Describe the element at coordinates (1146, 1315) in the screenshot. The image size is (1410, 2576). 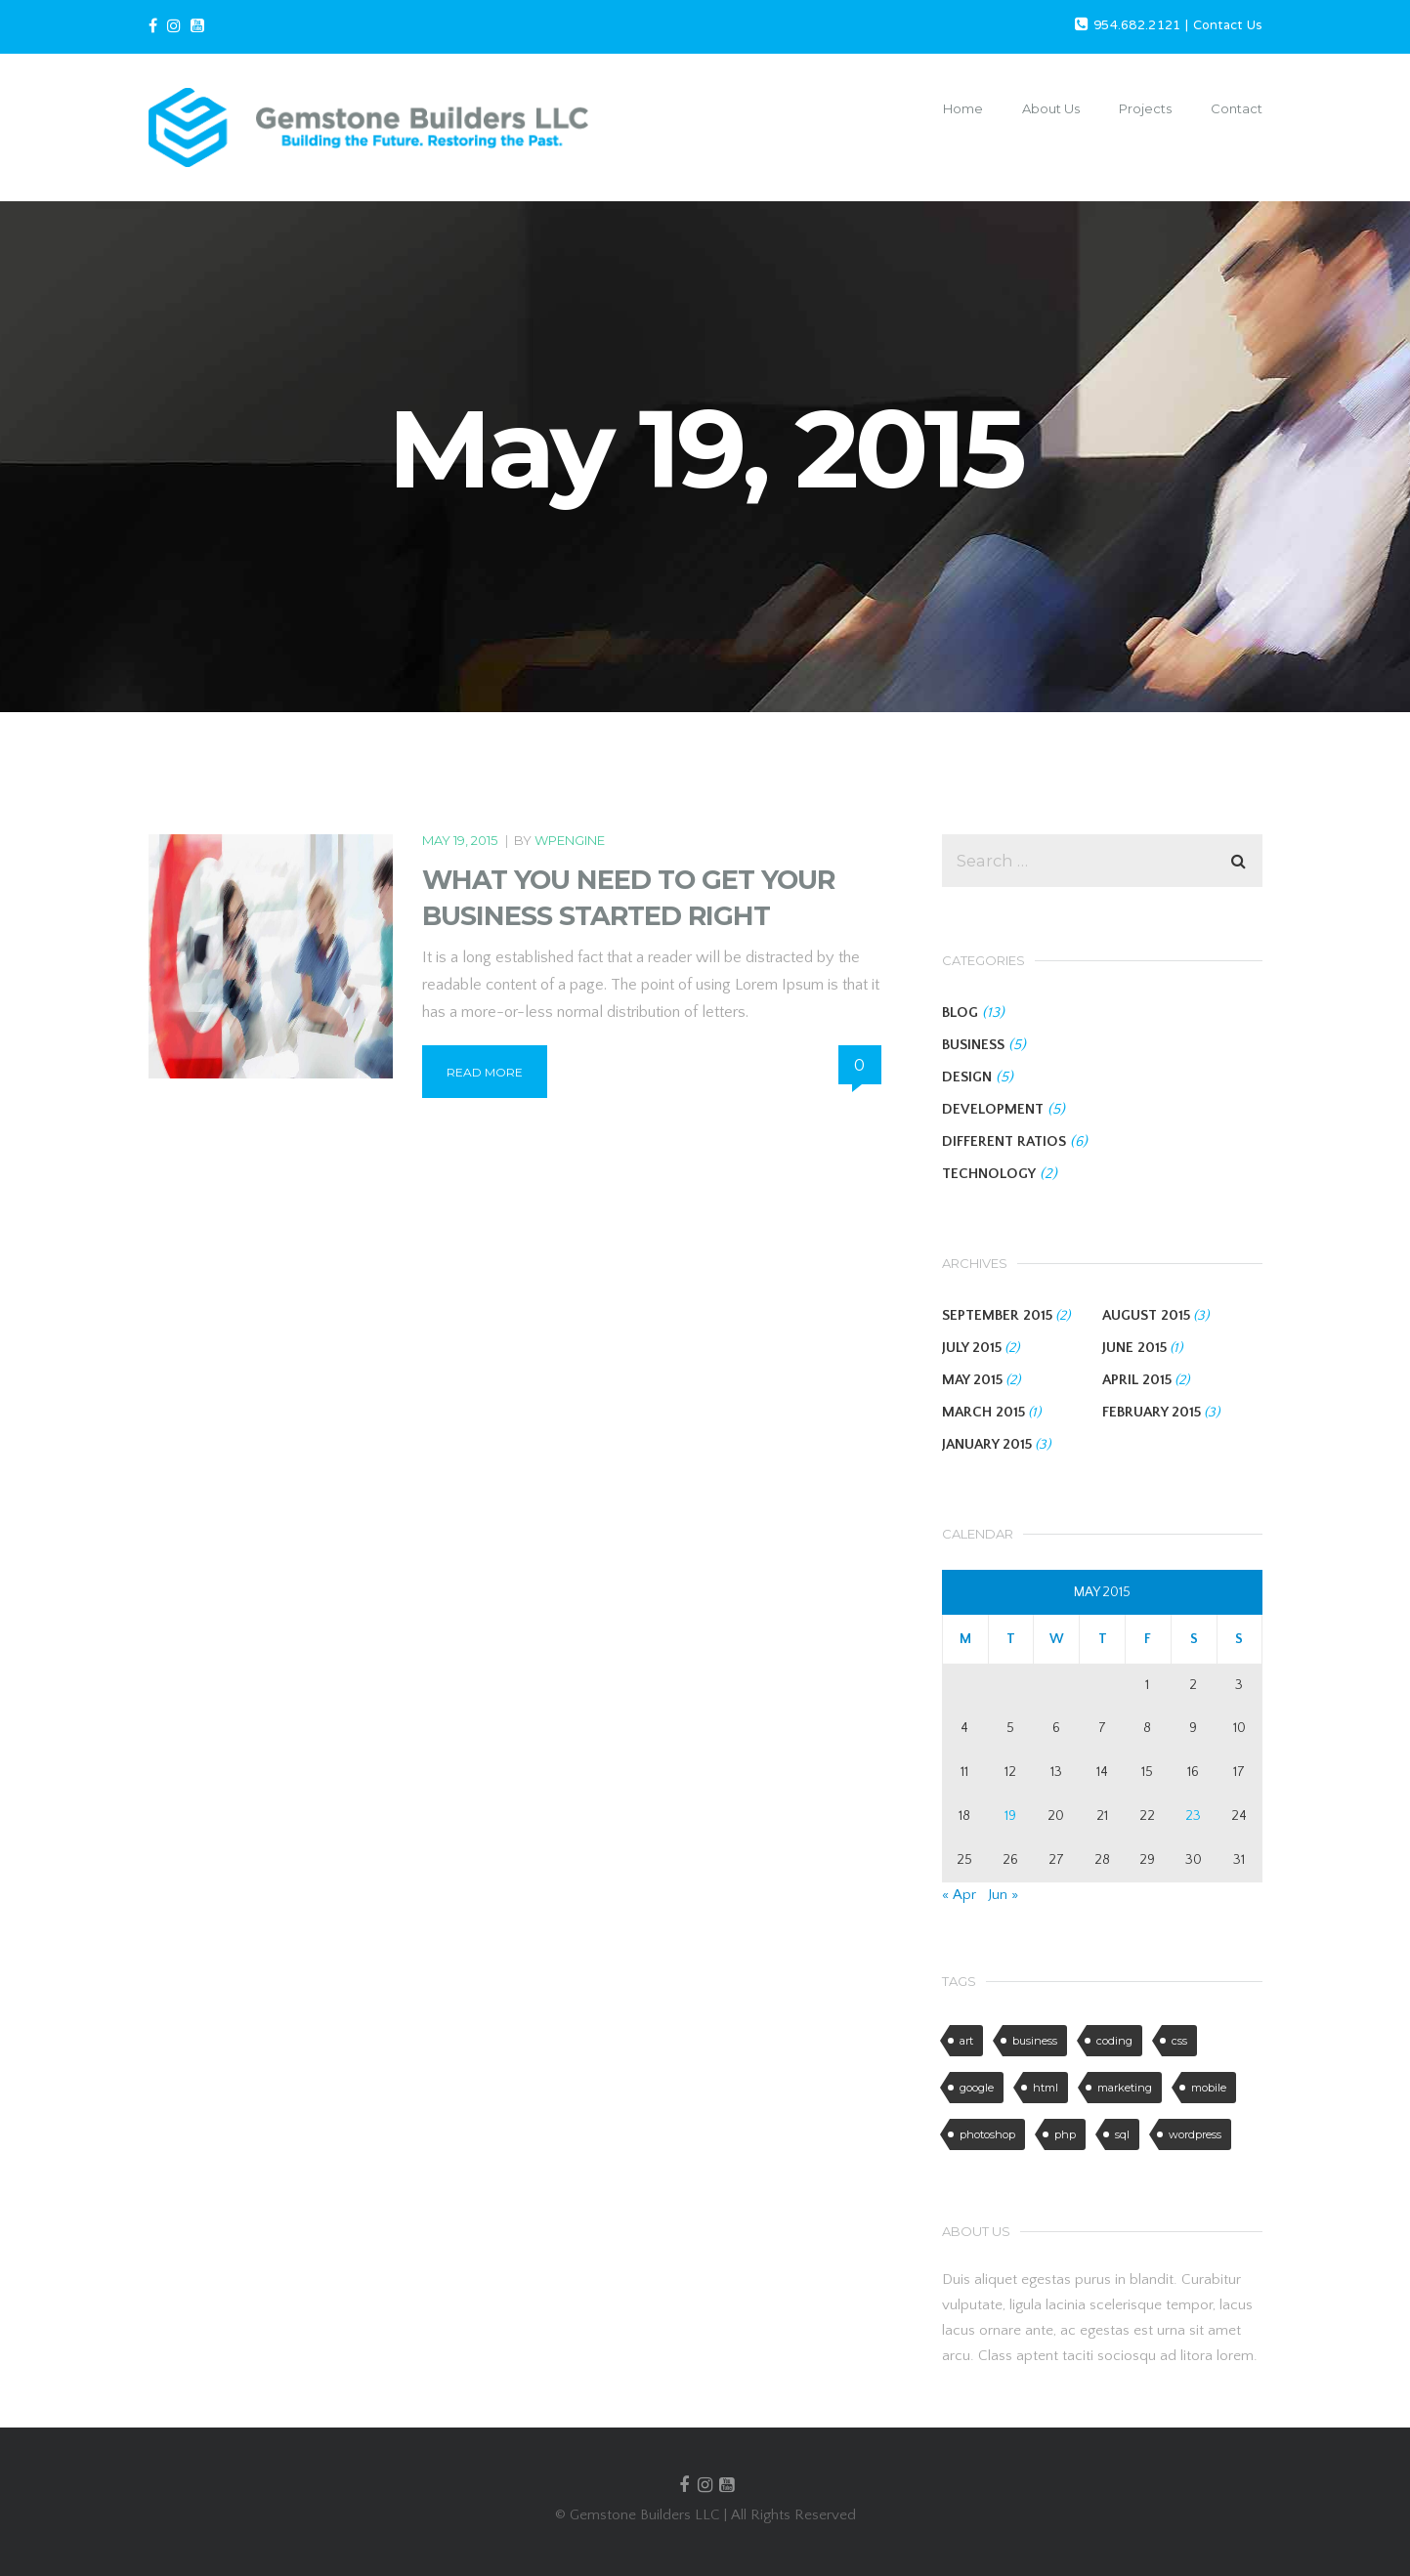
I see `August 2015` at that location.